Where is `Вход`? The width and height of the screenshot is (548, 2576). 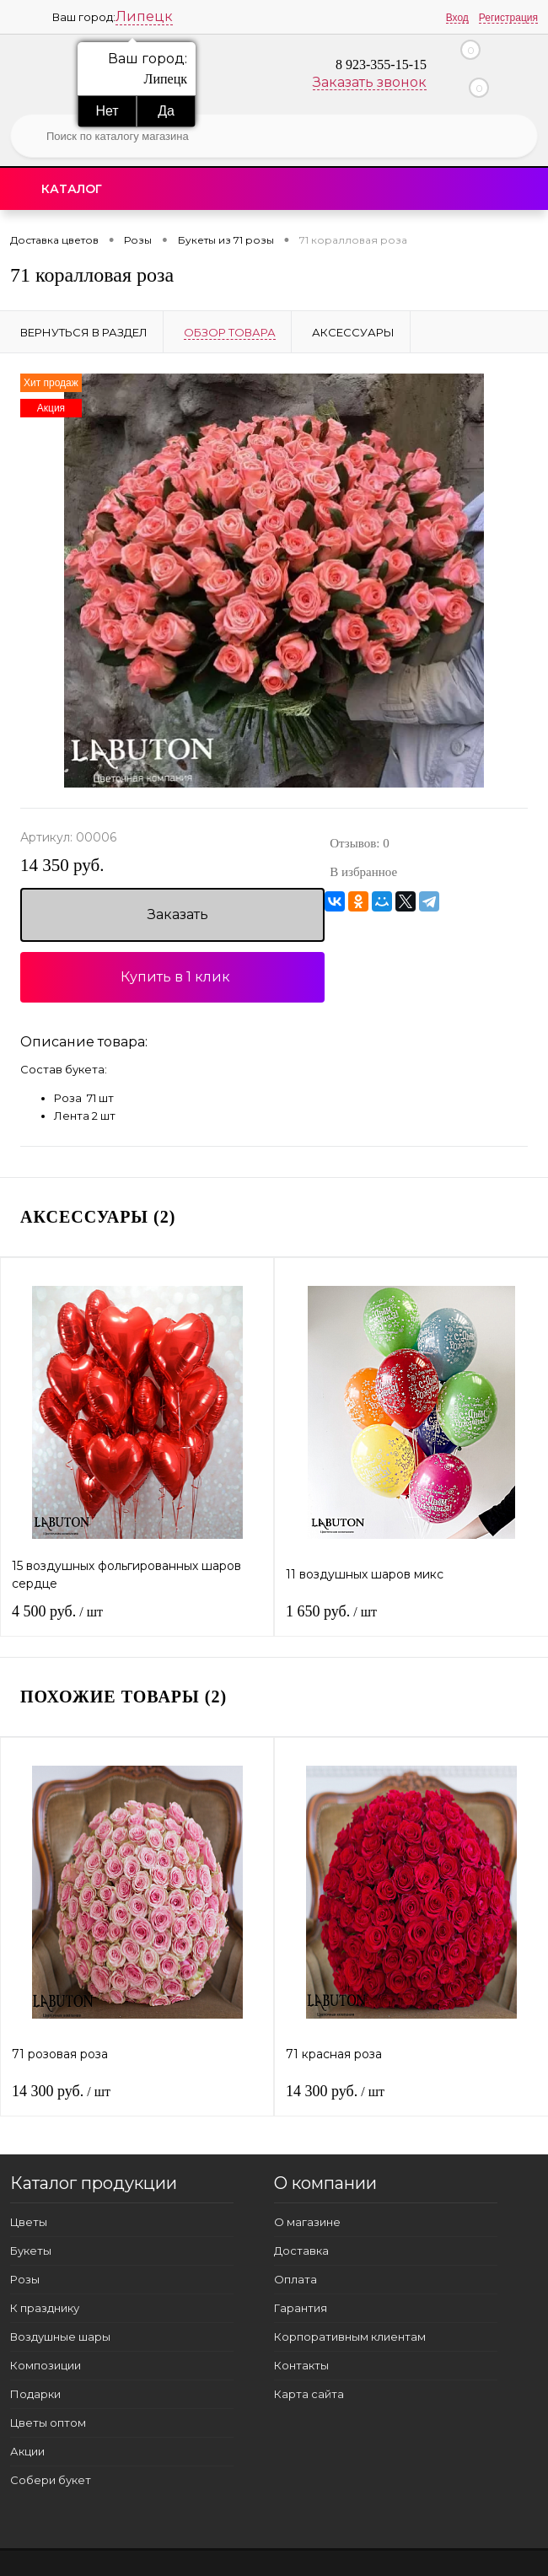
Вход is located at coordinates (457, 18).